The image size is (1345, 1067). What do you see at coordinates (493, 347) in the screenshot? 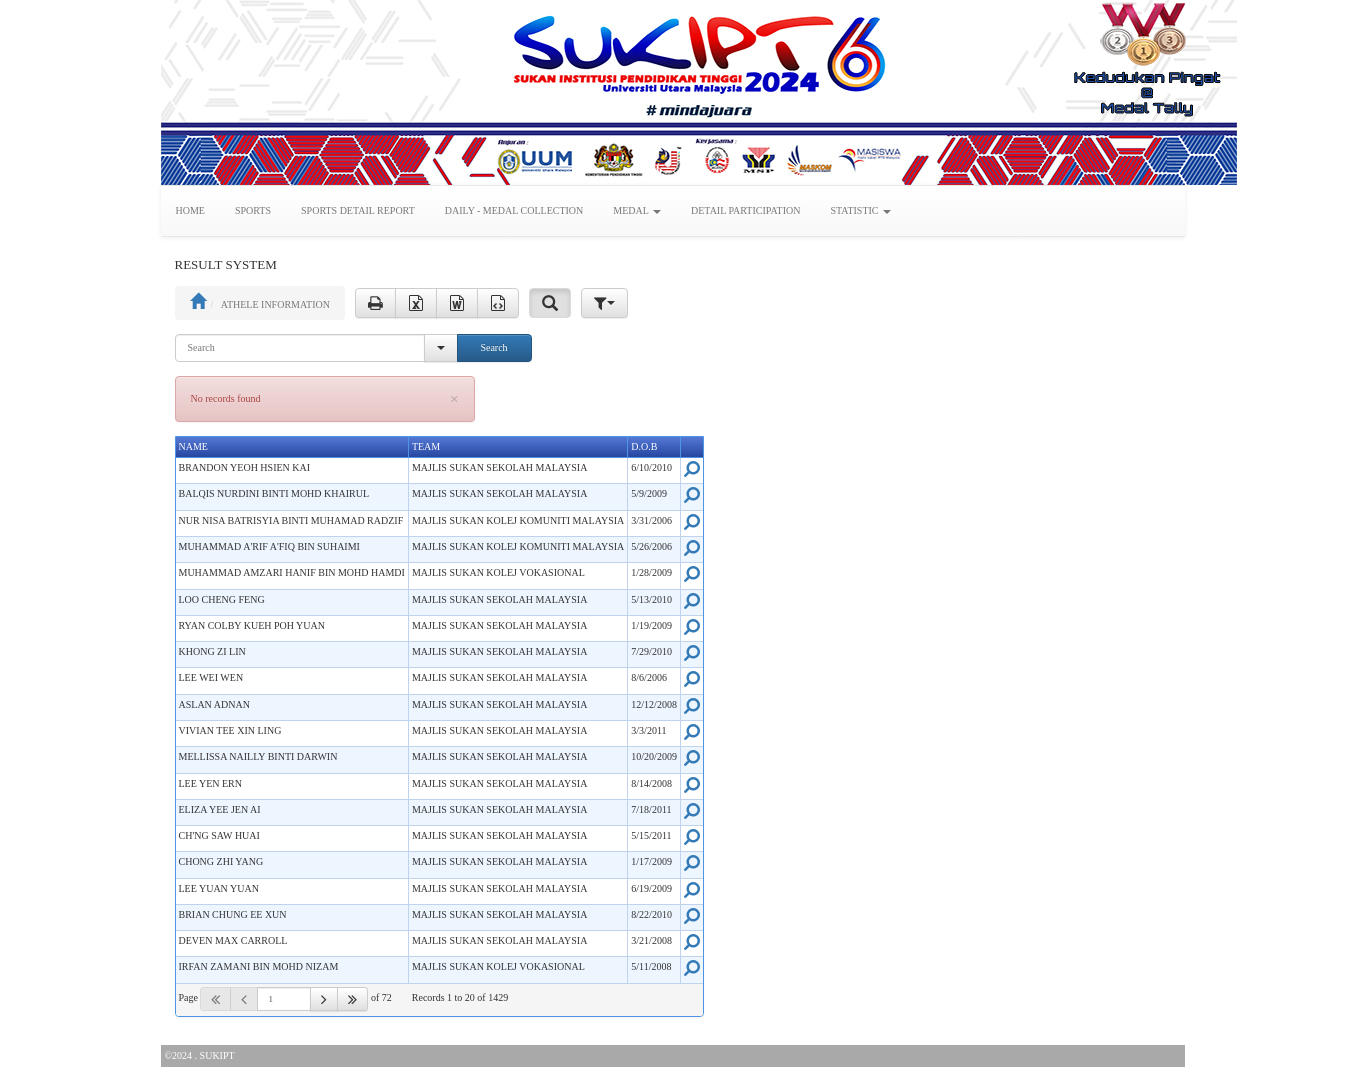
I see `Search` at bounding box center [493, 347].